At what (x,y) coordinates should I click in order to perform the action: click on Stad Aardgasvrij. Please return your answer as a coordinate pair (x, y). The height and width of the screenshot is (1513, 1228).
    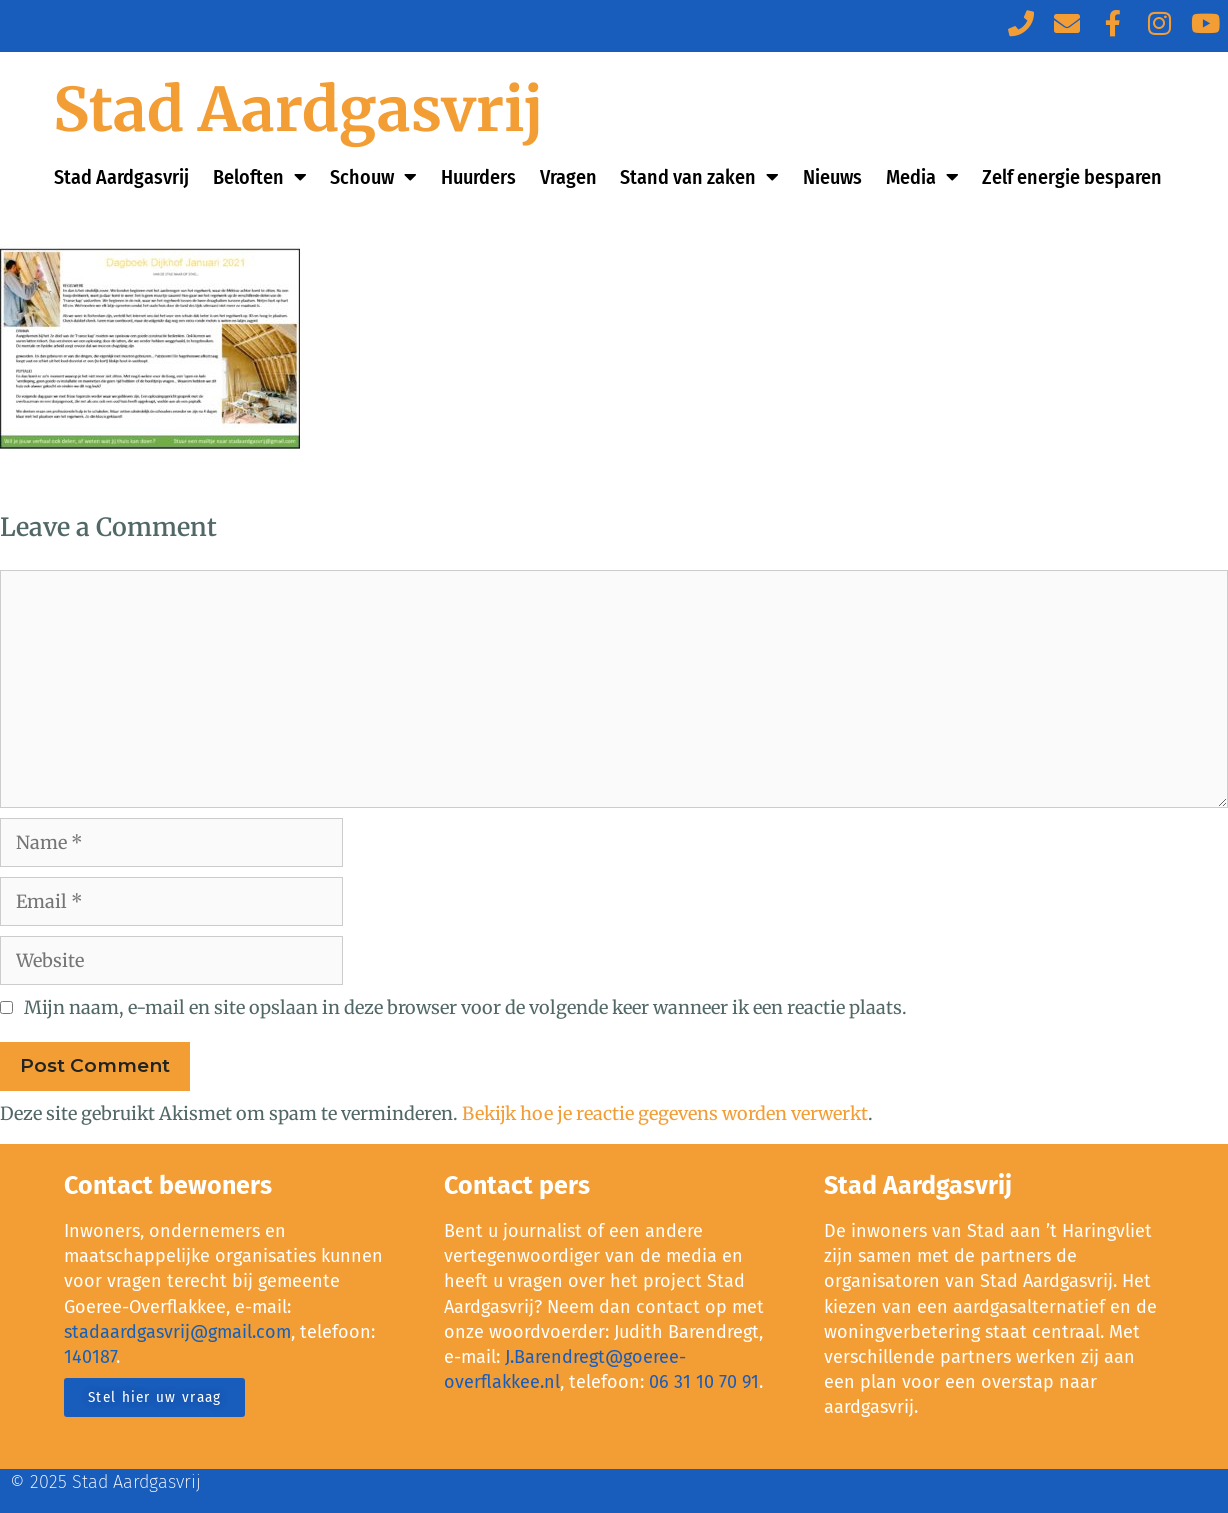
    Looking at the image, I should click on (298, 109).